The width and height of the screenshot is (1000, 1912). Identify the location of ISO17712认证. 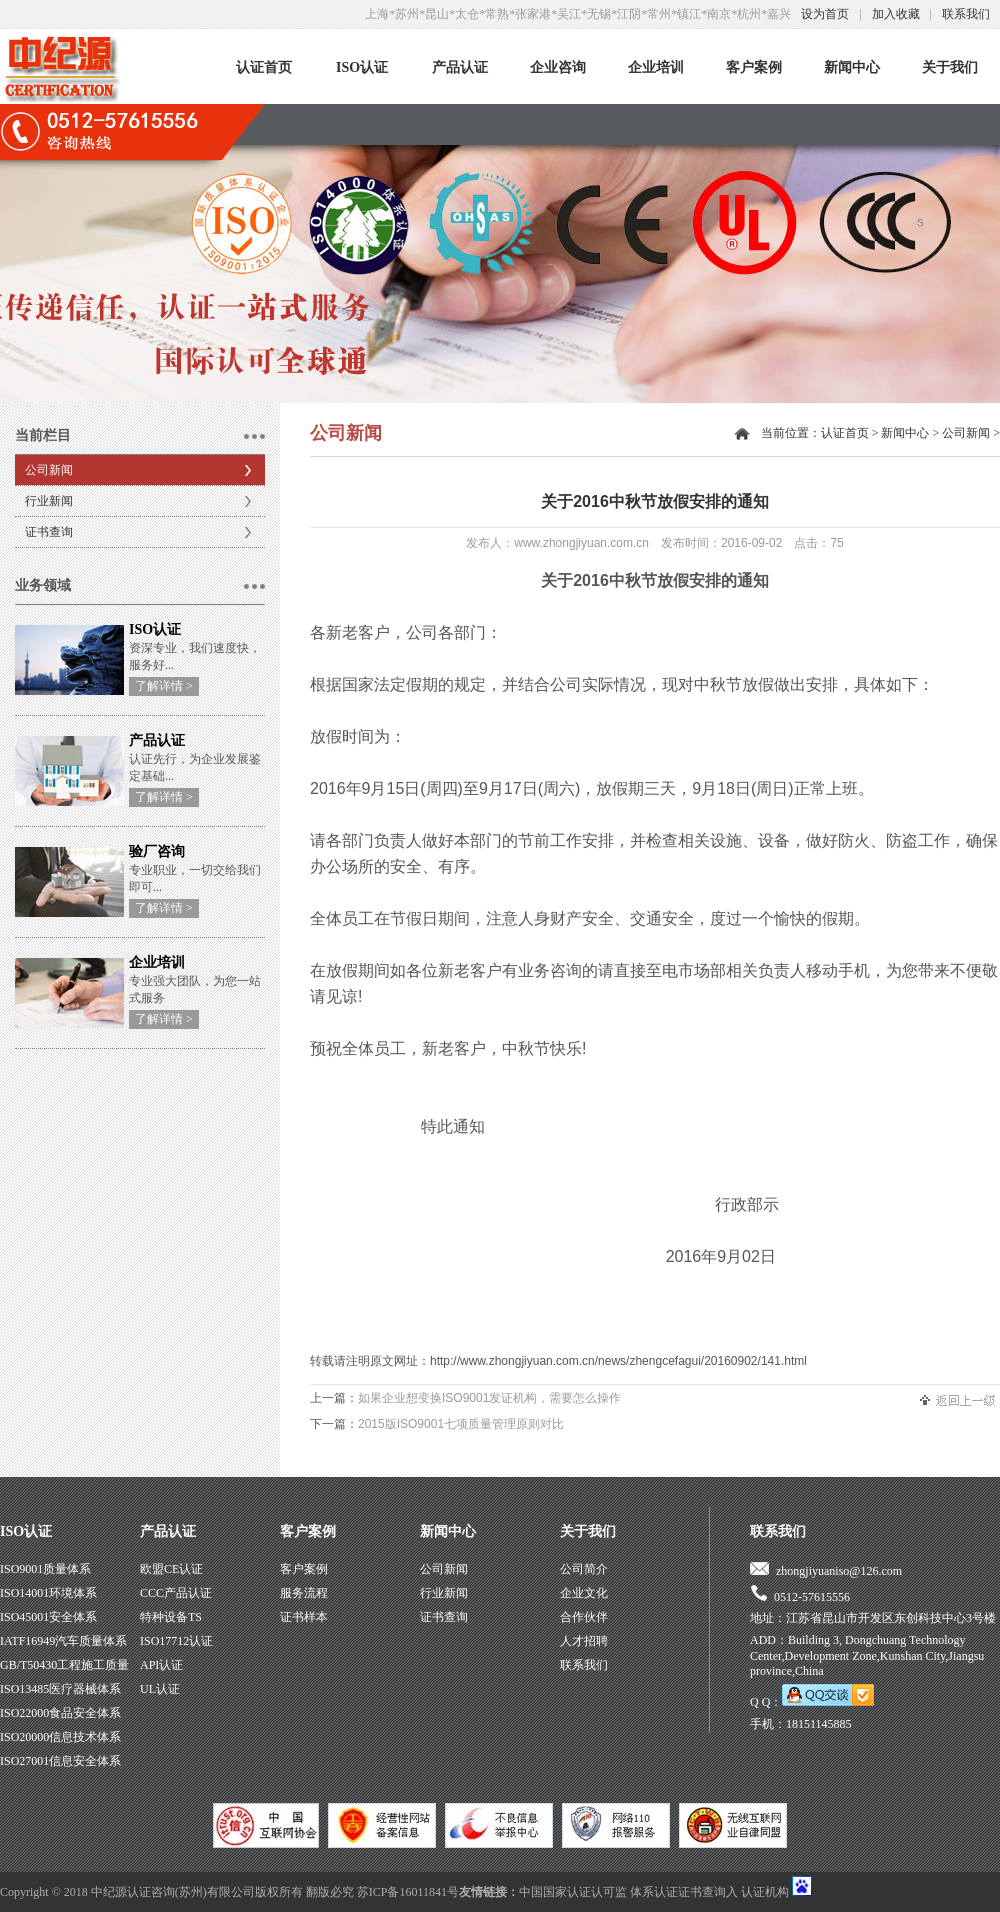
(176, 1641).